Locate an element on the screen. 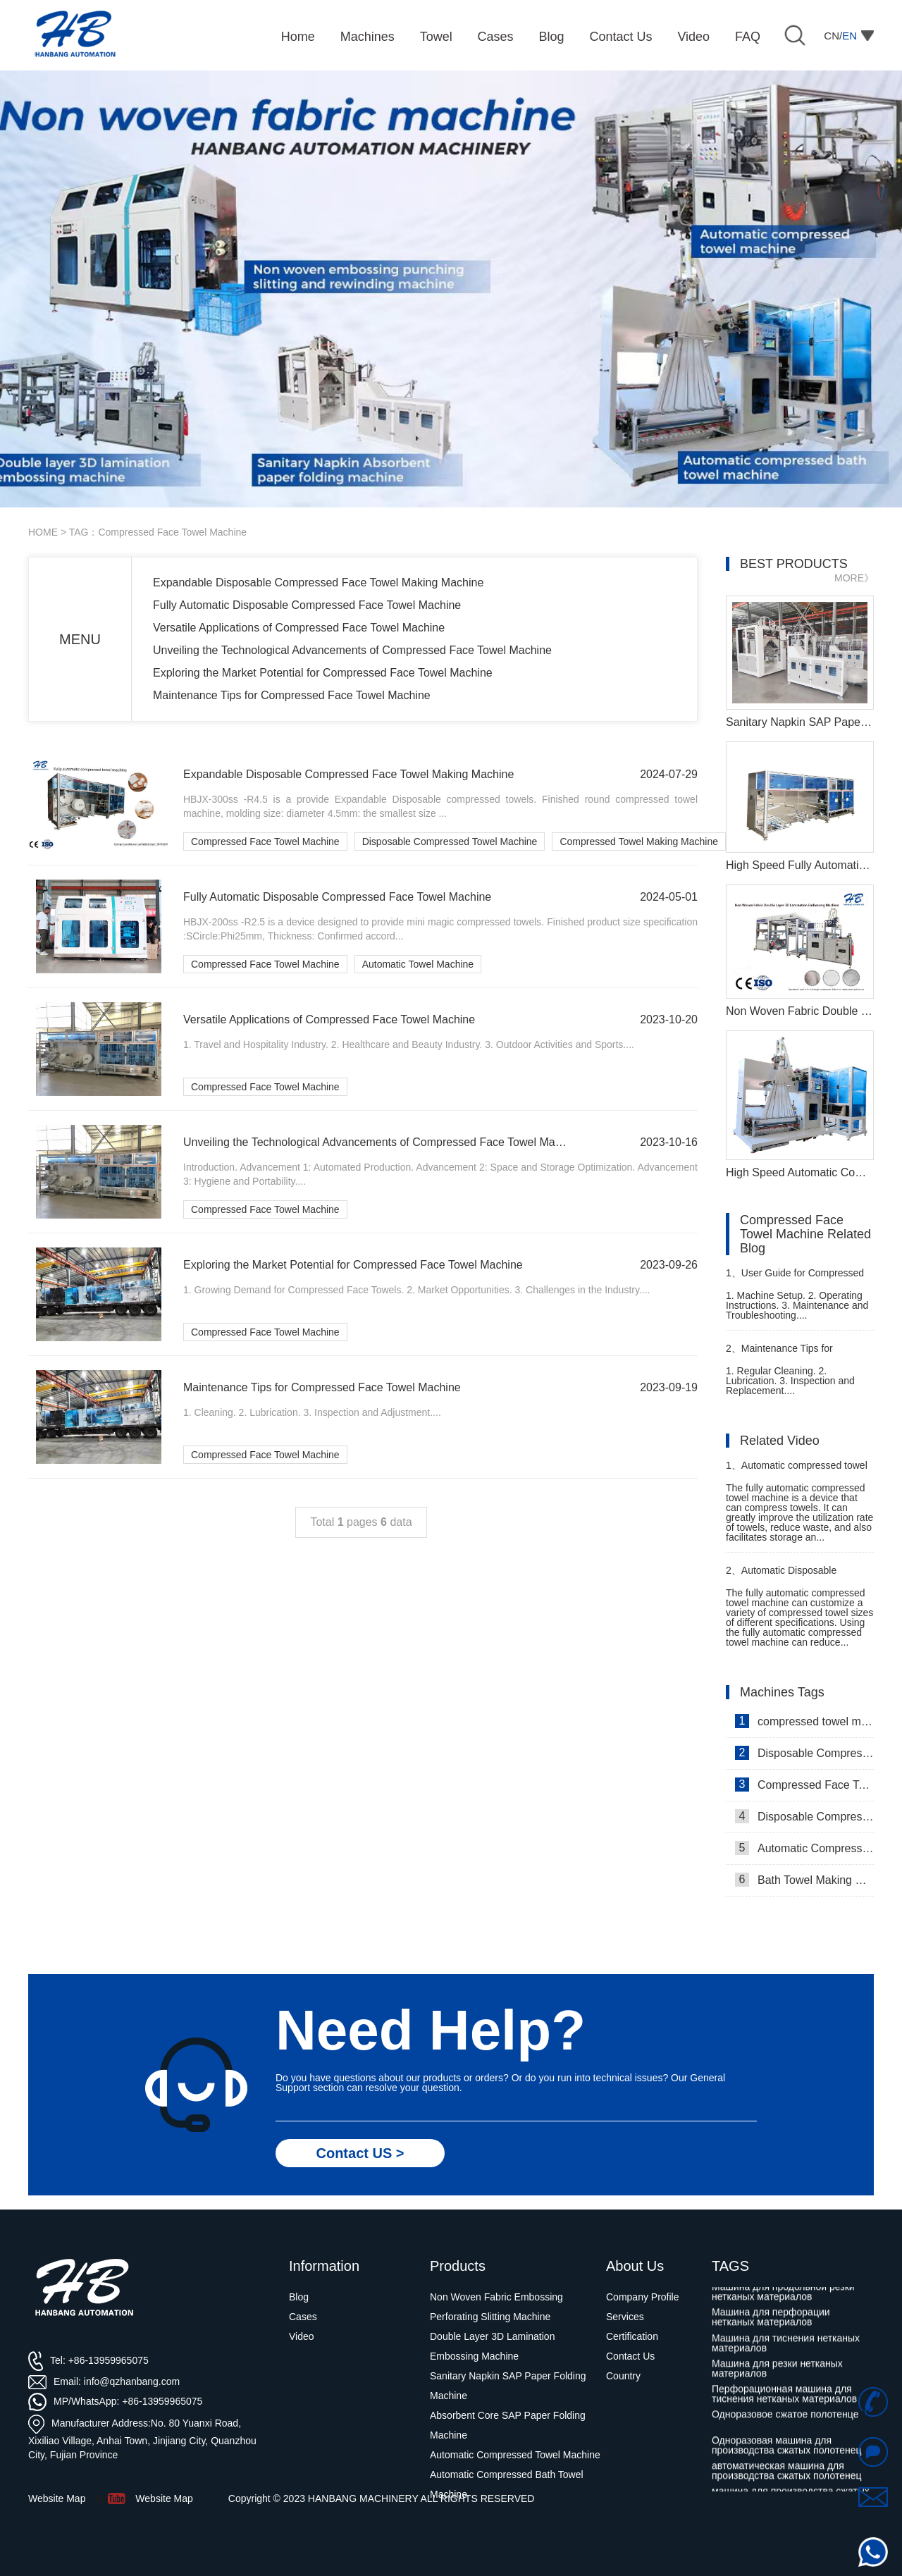 Image resolution: width=902 pixels, height=2576 pixels. User Guide for Compressed Towel Manufacturing Machine is located at coordinates (795, 1278).